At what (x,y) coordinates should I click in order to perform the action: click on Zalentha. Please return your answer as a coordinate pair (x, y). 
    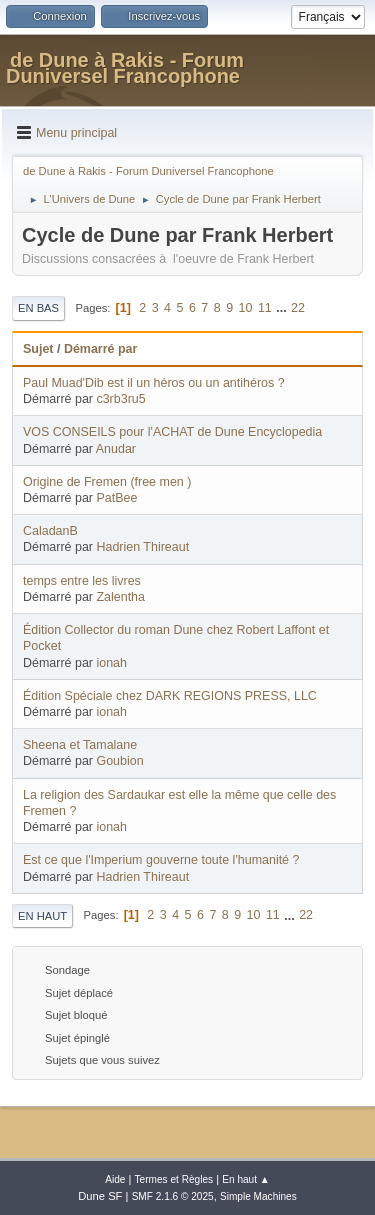
    Looking at the image, I should click on (120, 597).